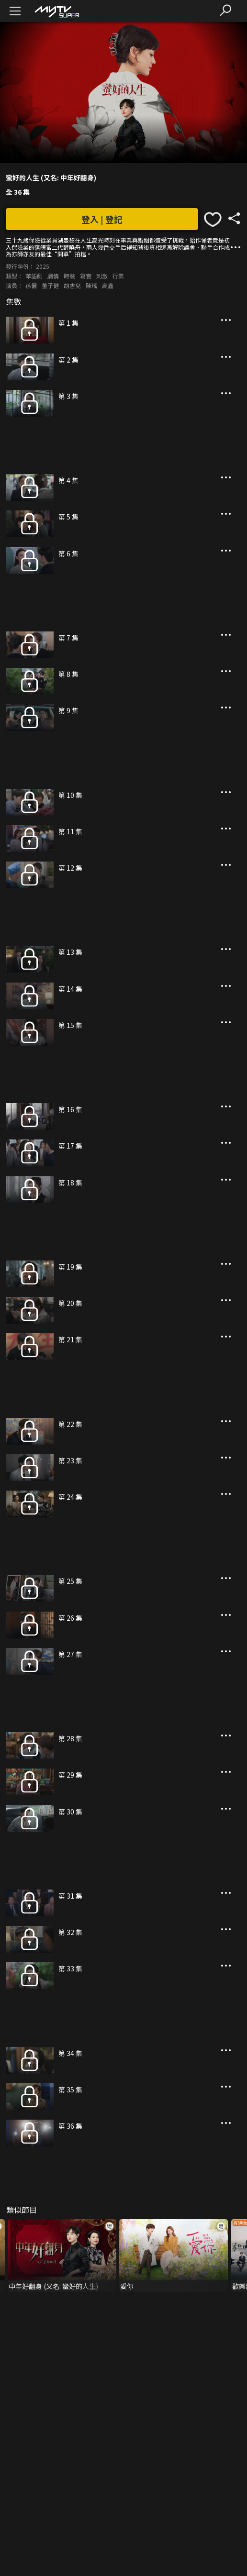  I want to click on 劇情, so click(53, 276).